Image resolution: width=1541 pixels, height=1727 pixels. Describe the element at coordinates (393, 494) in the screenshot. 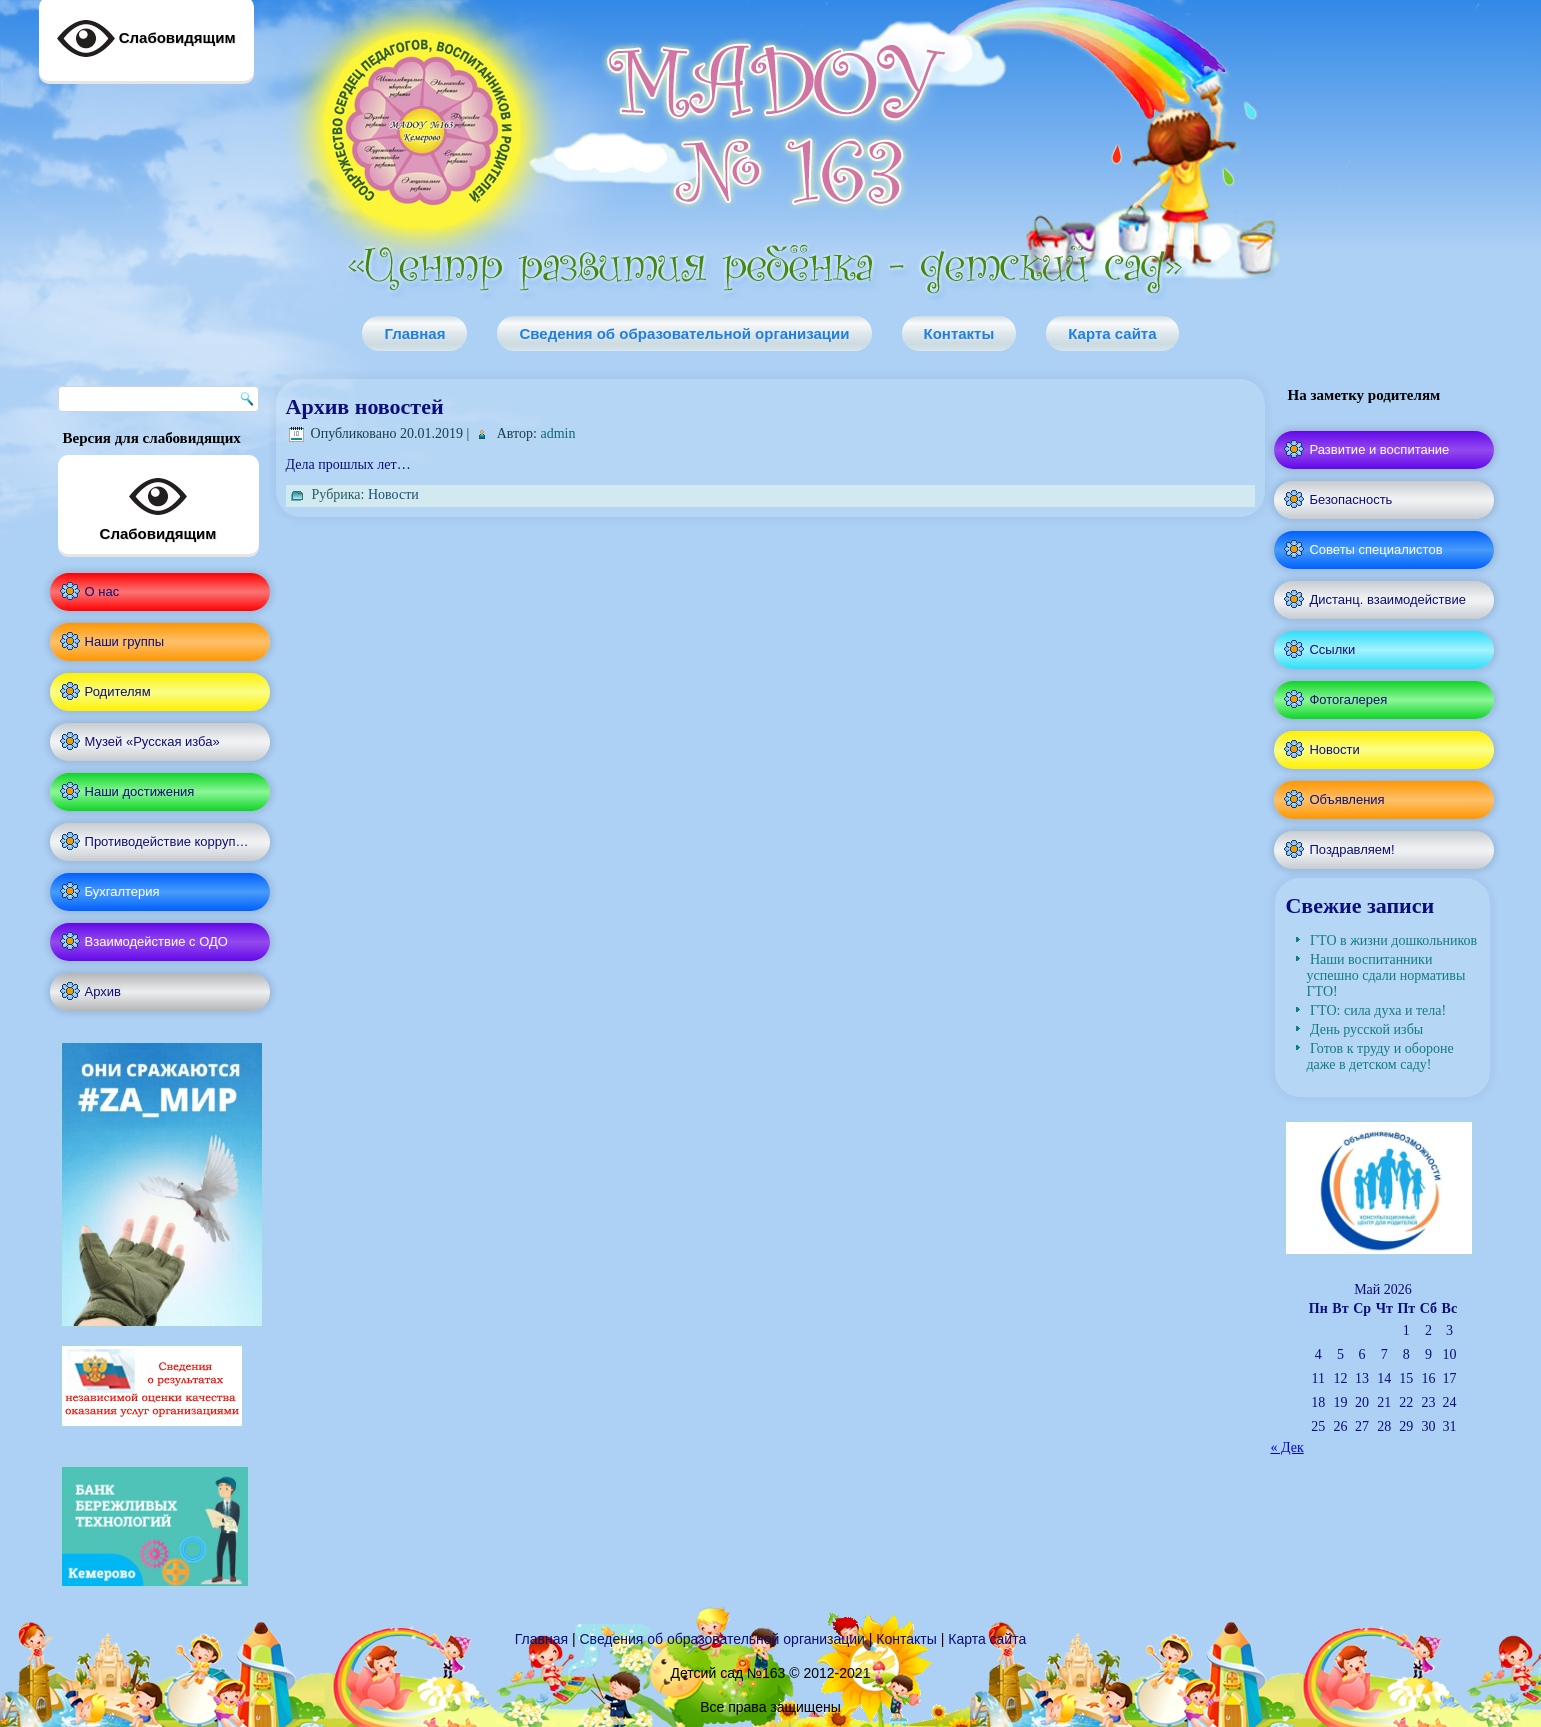

I see `Новости` at that location.